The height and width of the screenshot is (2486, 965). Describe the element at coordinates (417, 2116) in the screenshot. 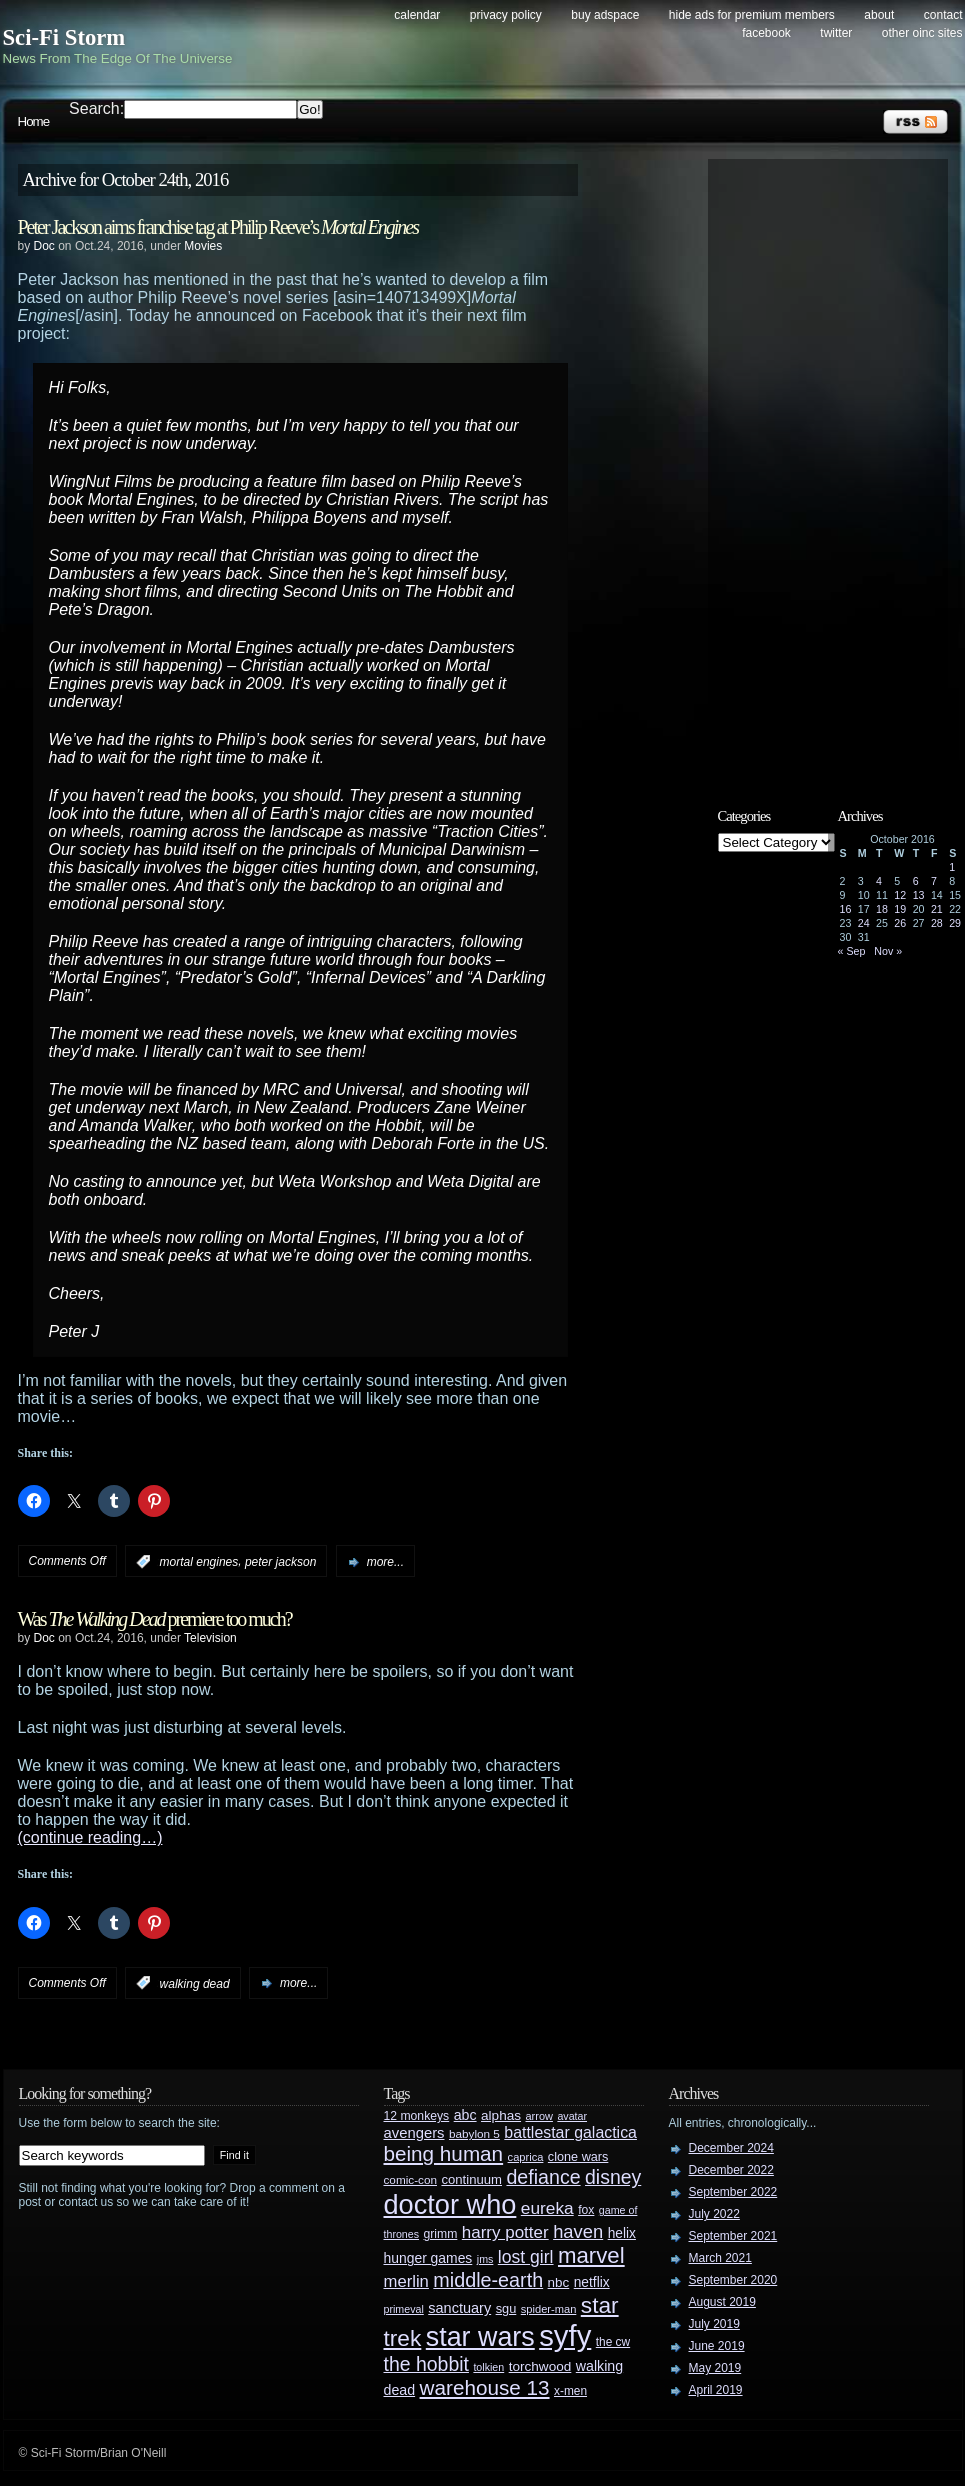

I see `12 monkeys [12 monkeys (29 items)]` at that location.